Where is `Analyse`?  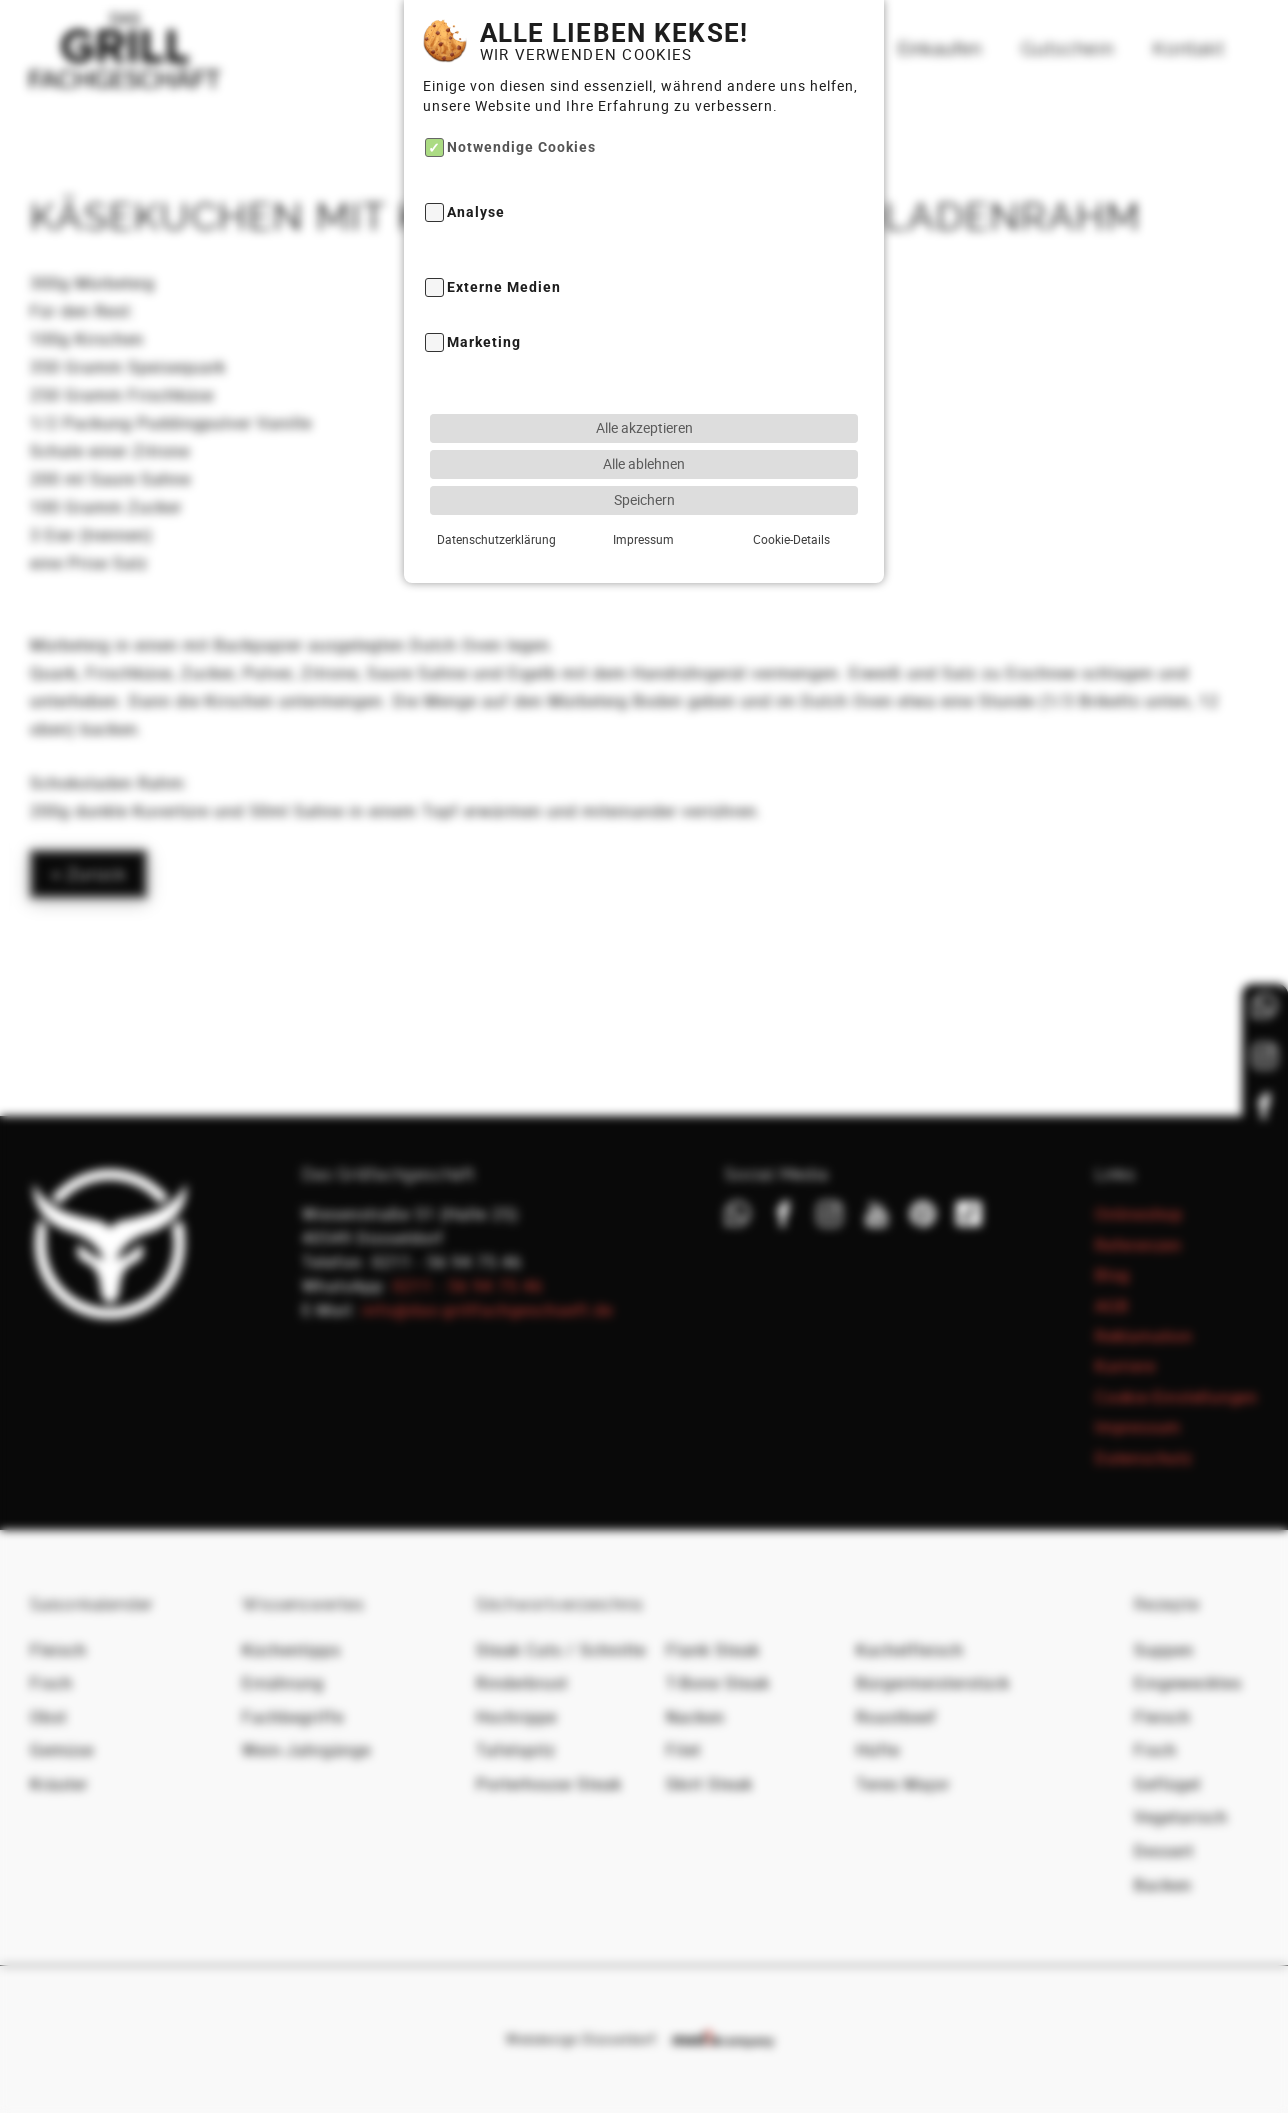
Analyse is located at coordinates (476, 213).